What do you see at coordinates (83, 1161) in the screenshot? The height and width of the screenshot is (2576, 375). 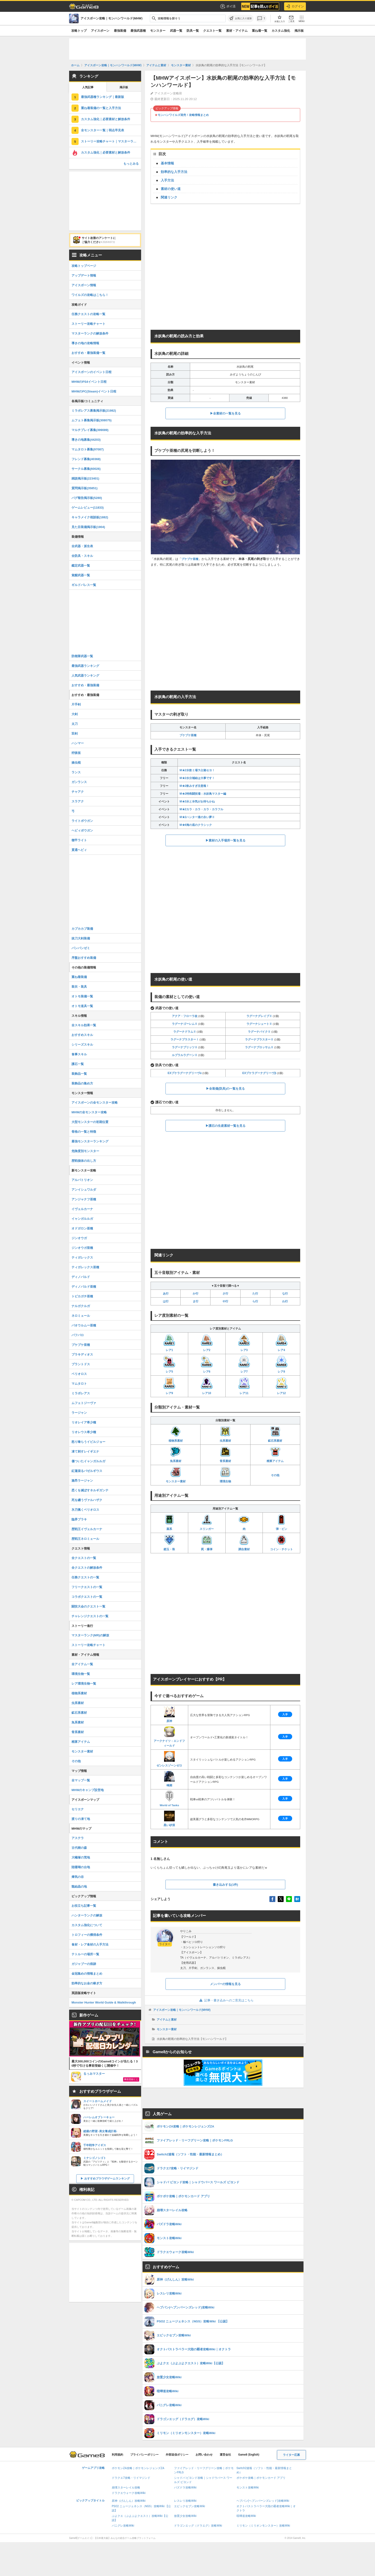 I see `歴戦個体の出し方` at bounding box center [83, 1161].